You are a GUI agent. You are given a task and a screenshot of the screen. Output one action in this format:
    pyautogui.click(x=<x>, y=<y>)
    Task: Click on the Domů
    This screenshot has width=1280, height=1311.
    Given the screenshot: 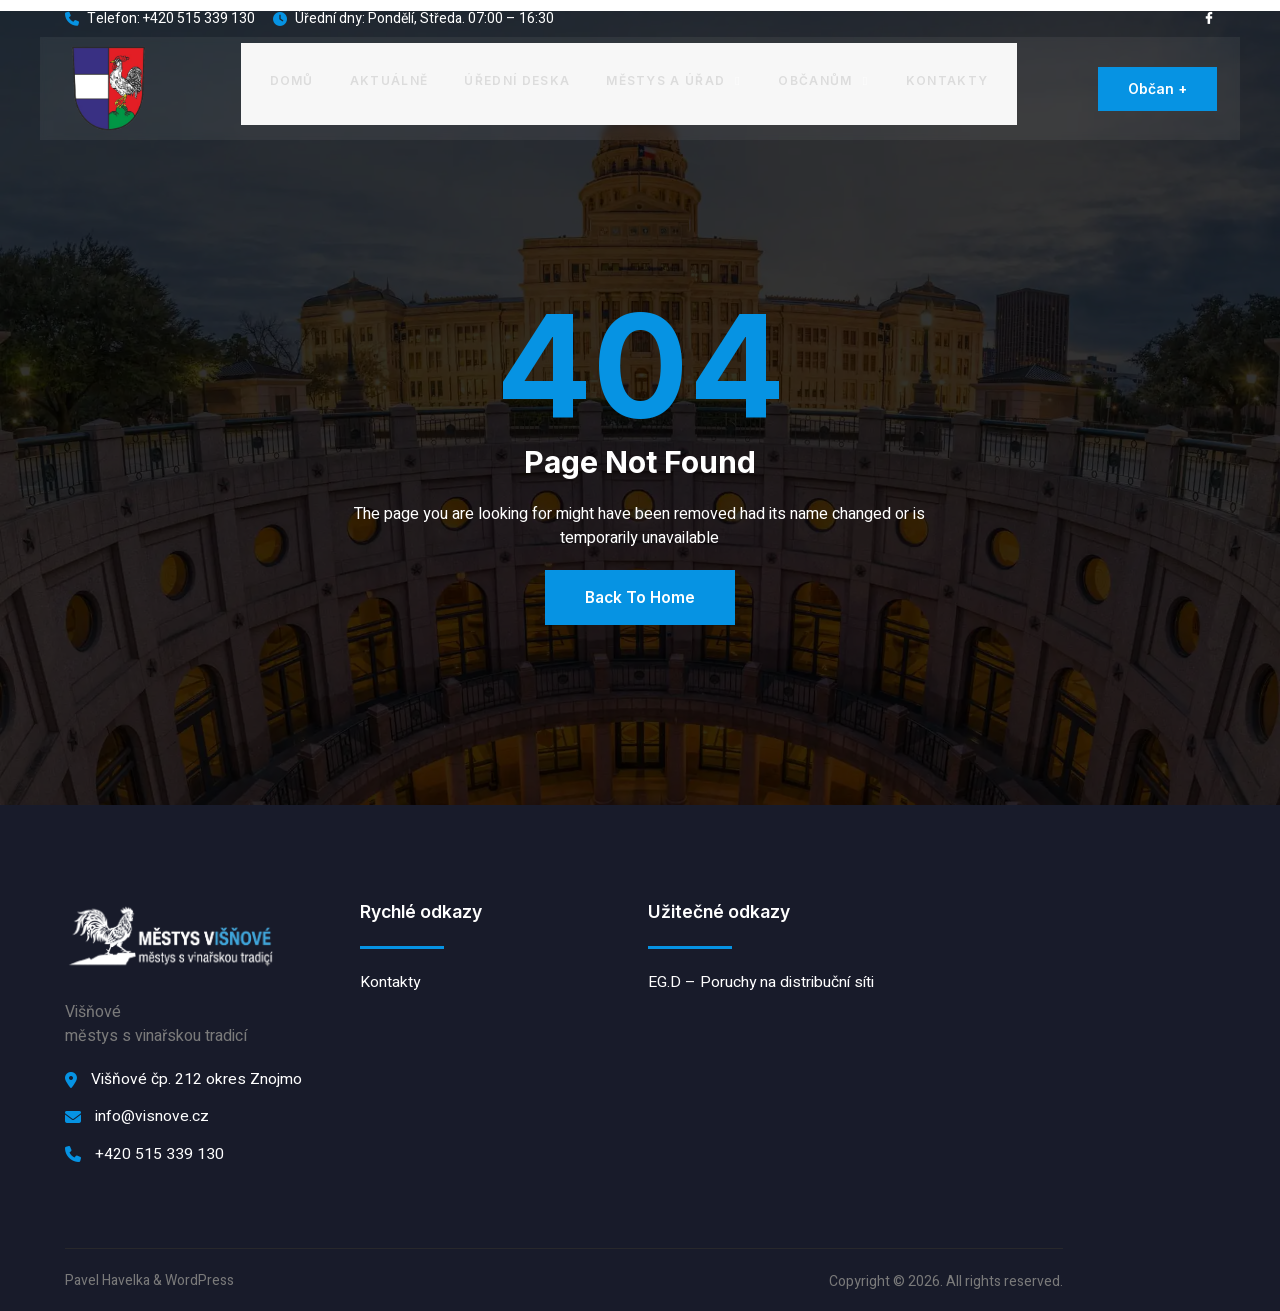 What is the action you would take?
    pyautogui.click(x=292, y=78)
    